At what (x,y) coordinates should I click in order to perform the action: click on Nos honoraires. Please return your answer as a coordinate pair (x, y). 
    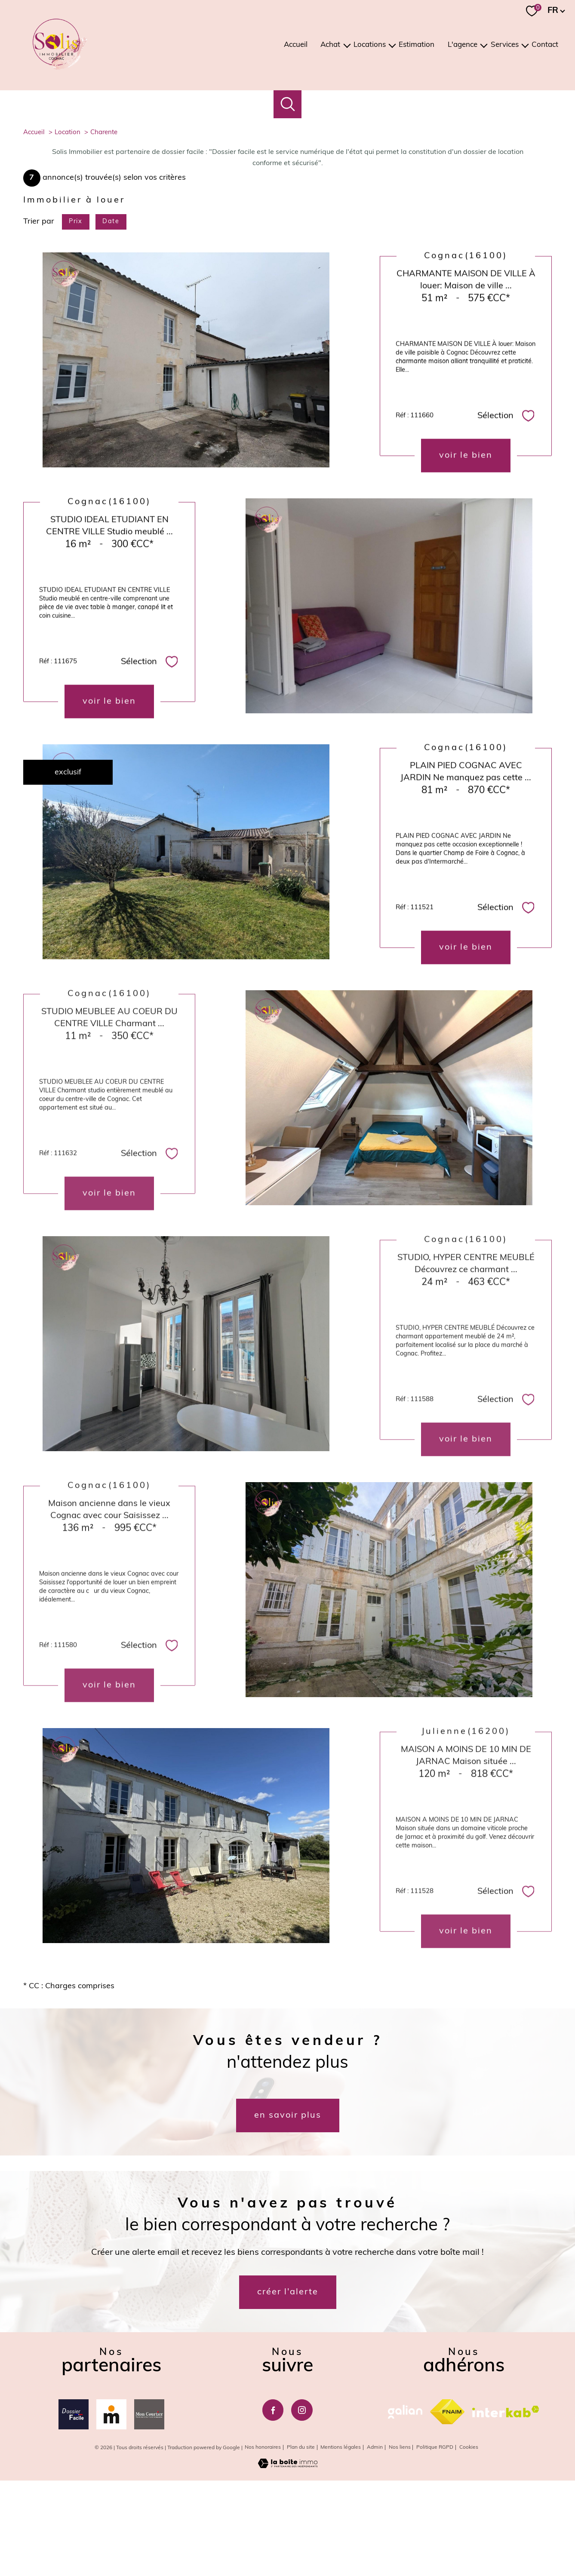
    Looking at the image, I should click on (263, 2543).